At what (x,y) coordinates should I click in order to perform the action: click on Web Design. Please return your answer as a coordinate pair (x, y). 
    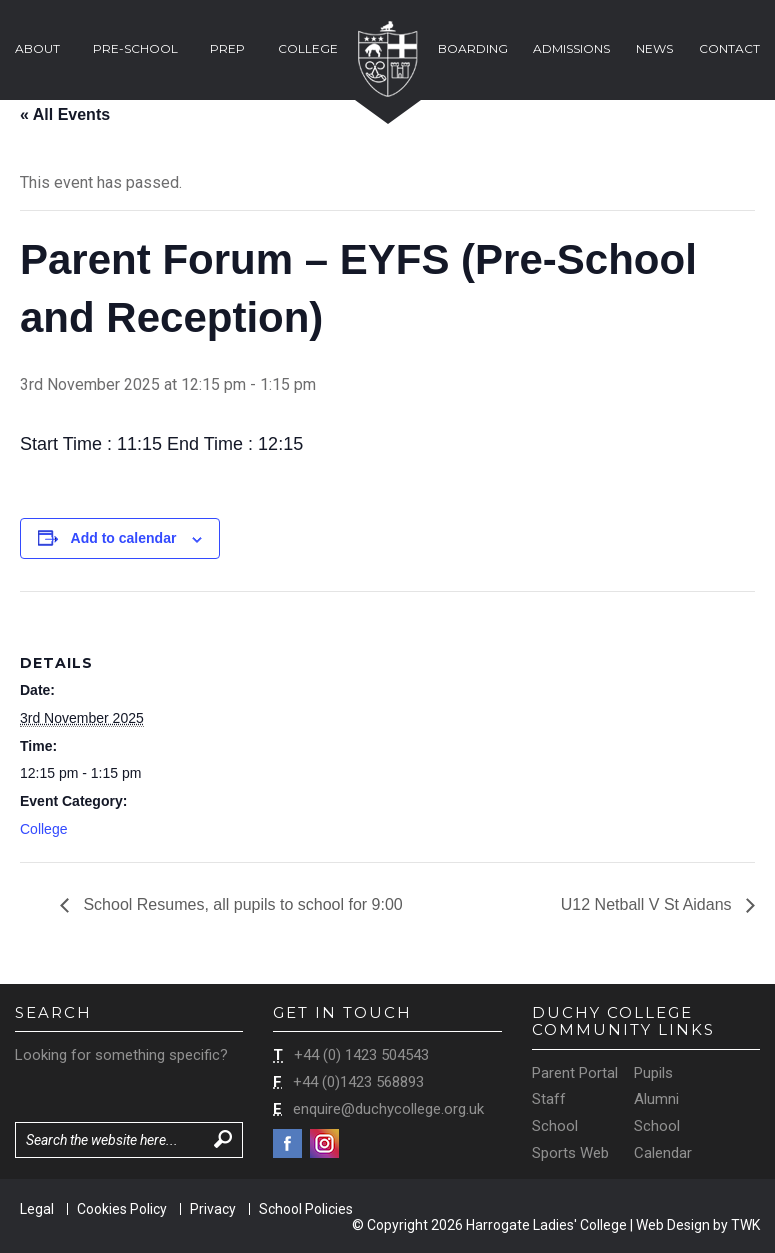
    Looking at the image, I should click on (673, 1225).